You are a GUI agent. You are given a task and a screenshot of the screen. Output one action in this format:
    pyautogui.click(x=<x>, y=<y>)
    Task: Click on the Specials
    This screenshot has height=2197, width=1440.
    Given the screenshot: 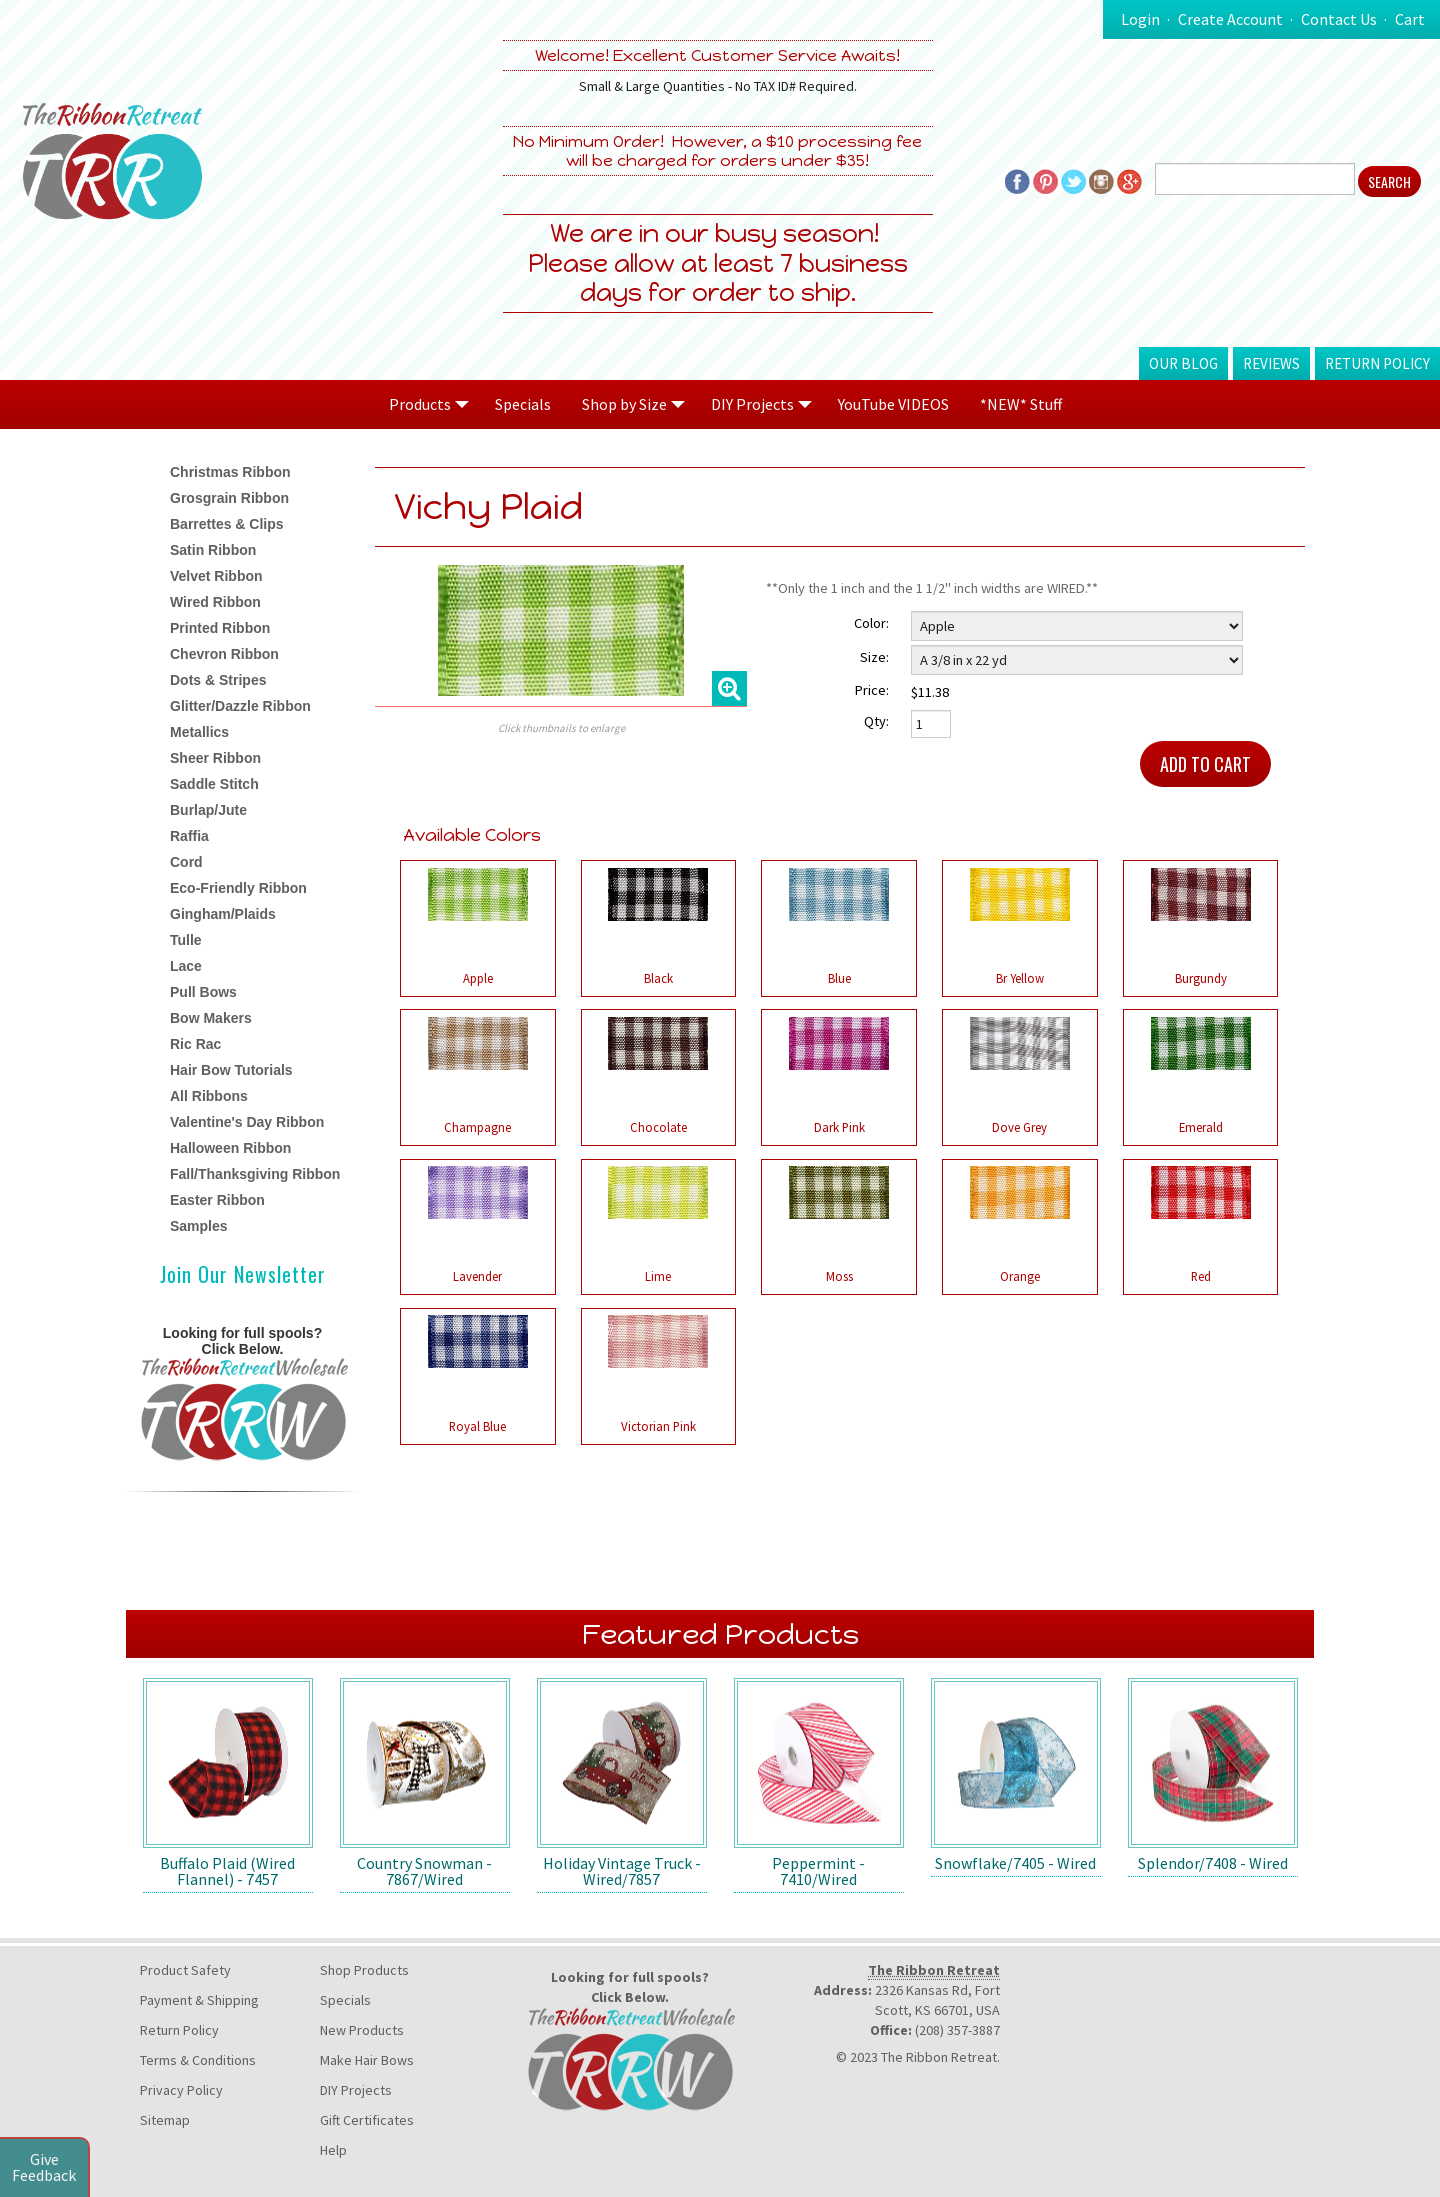 What is the action you would take?
    pyautogui.click(x=523, y=404)
    